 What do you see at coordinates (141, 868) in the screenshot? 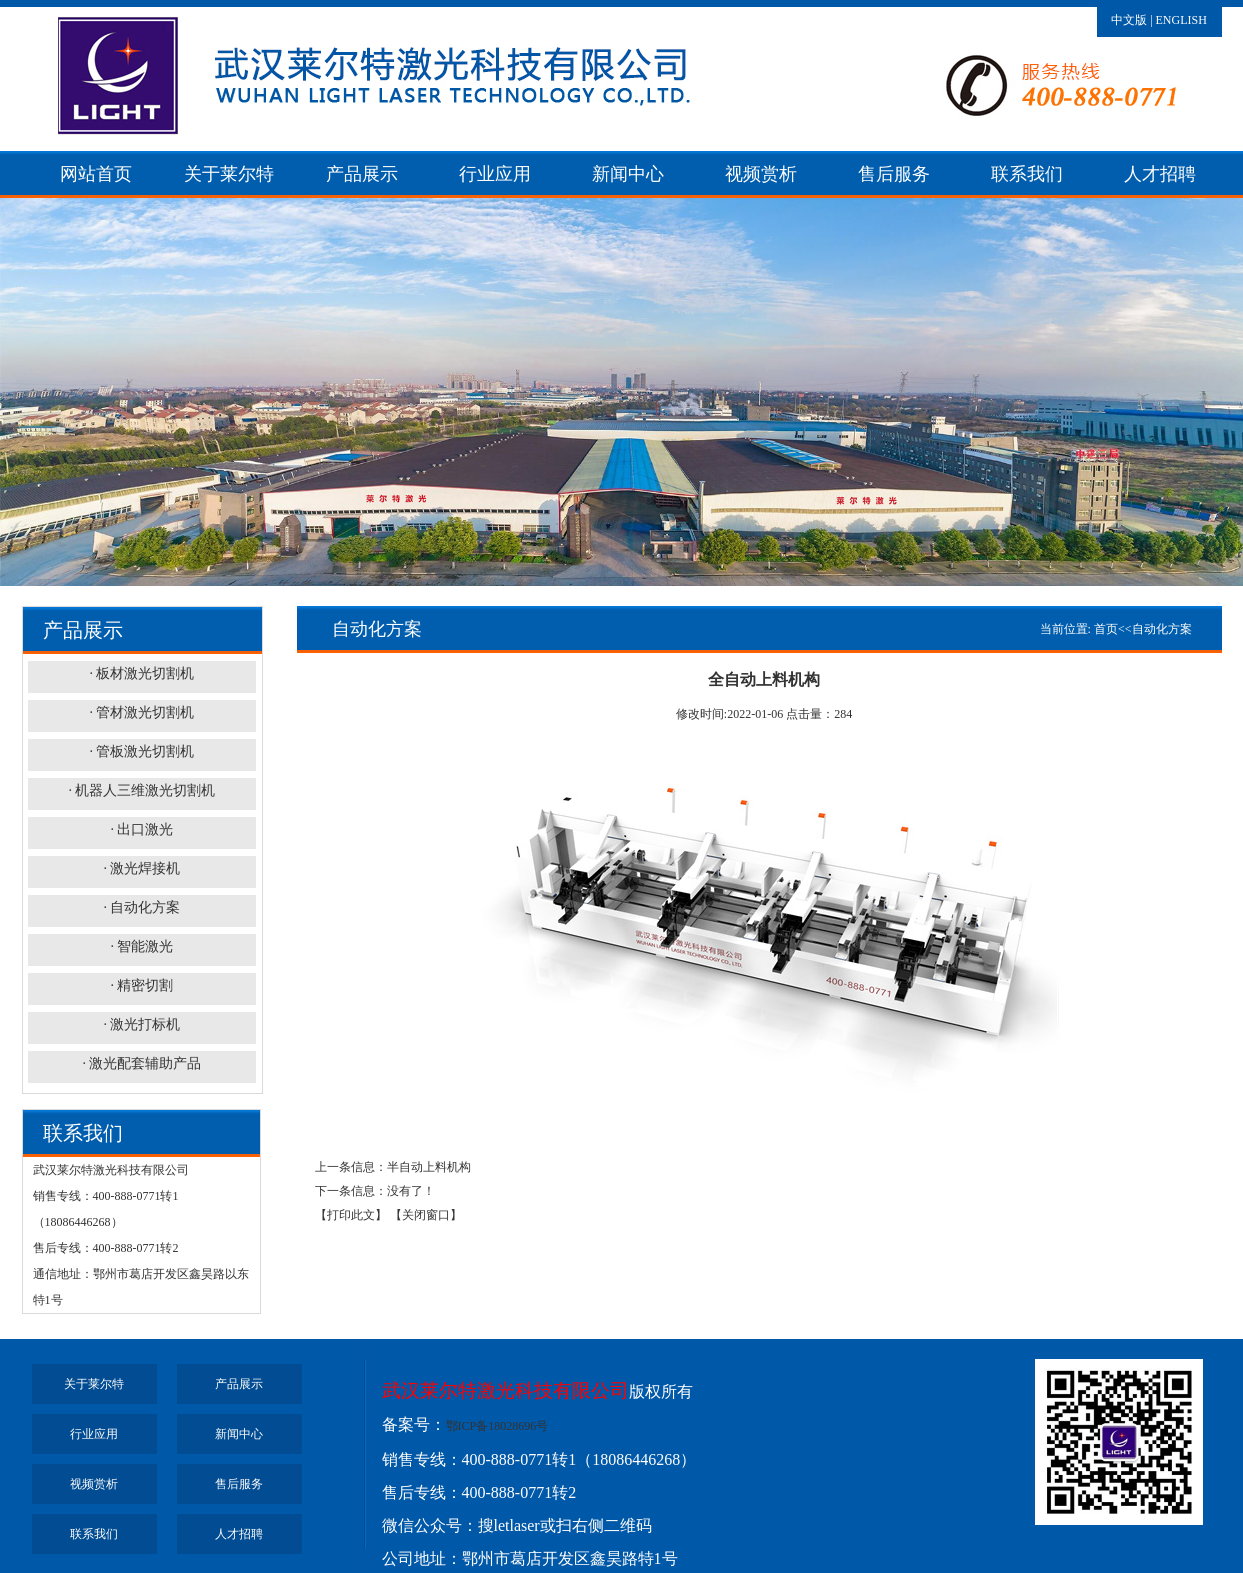
I see `· 激光焊接机` at bounding box center [141, 868].